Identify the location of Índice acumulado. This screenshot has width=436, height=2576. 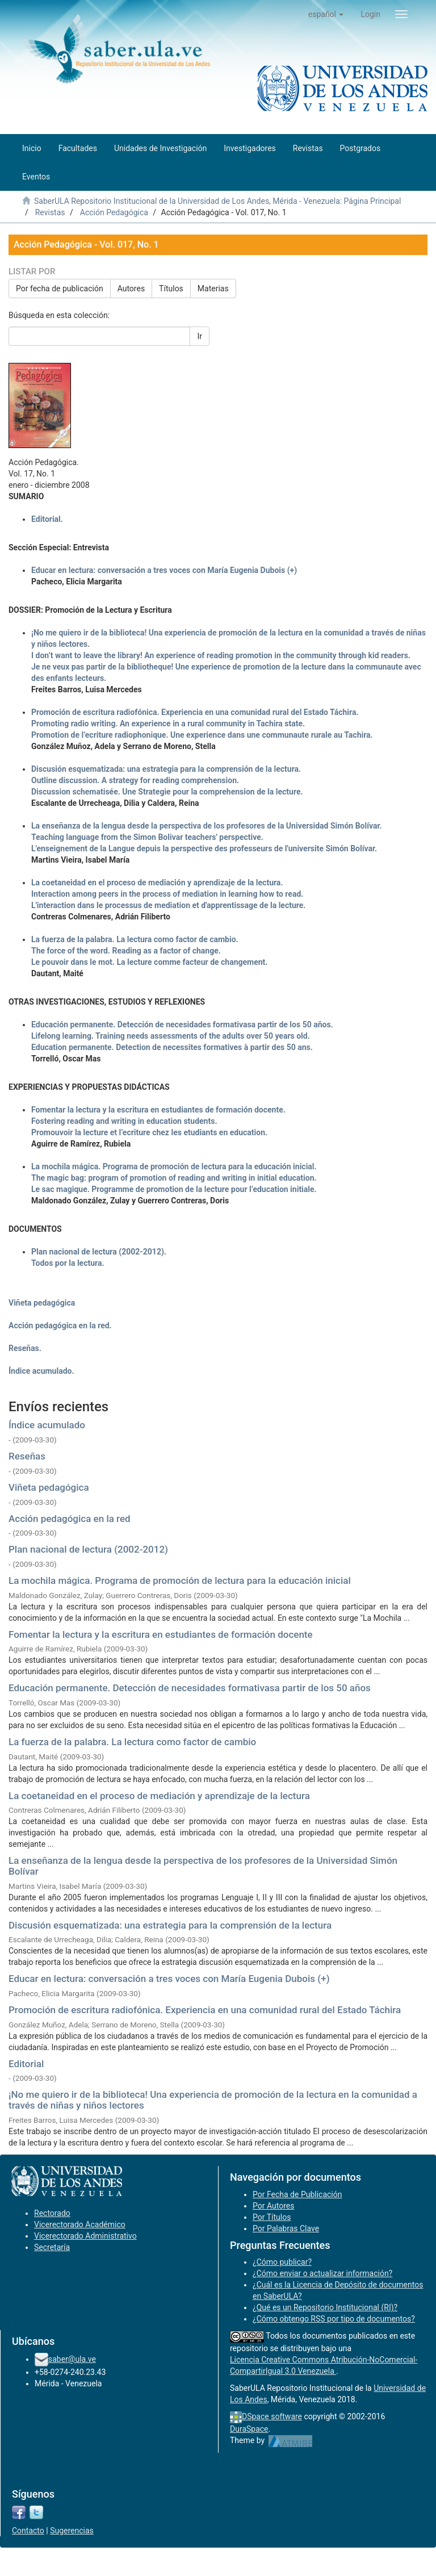
(47, 1425).